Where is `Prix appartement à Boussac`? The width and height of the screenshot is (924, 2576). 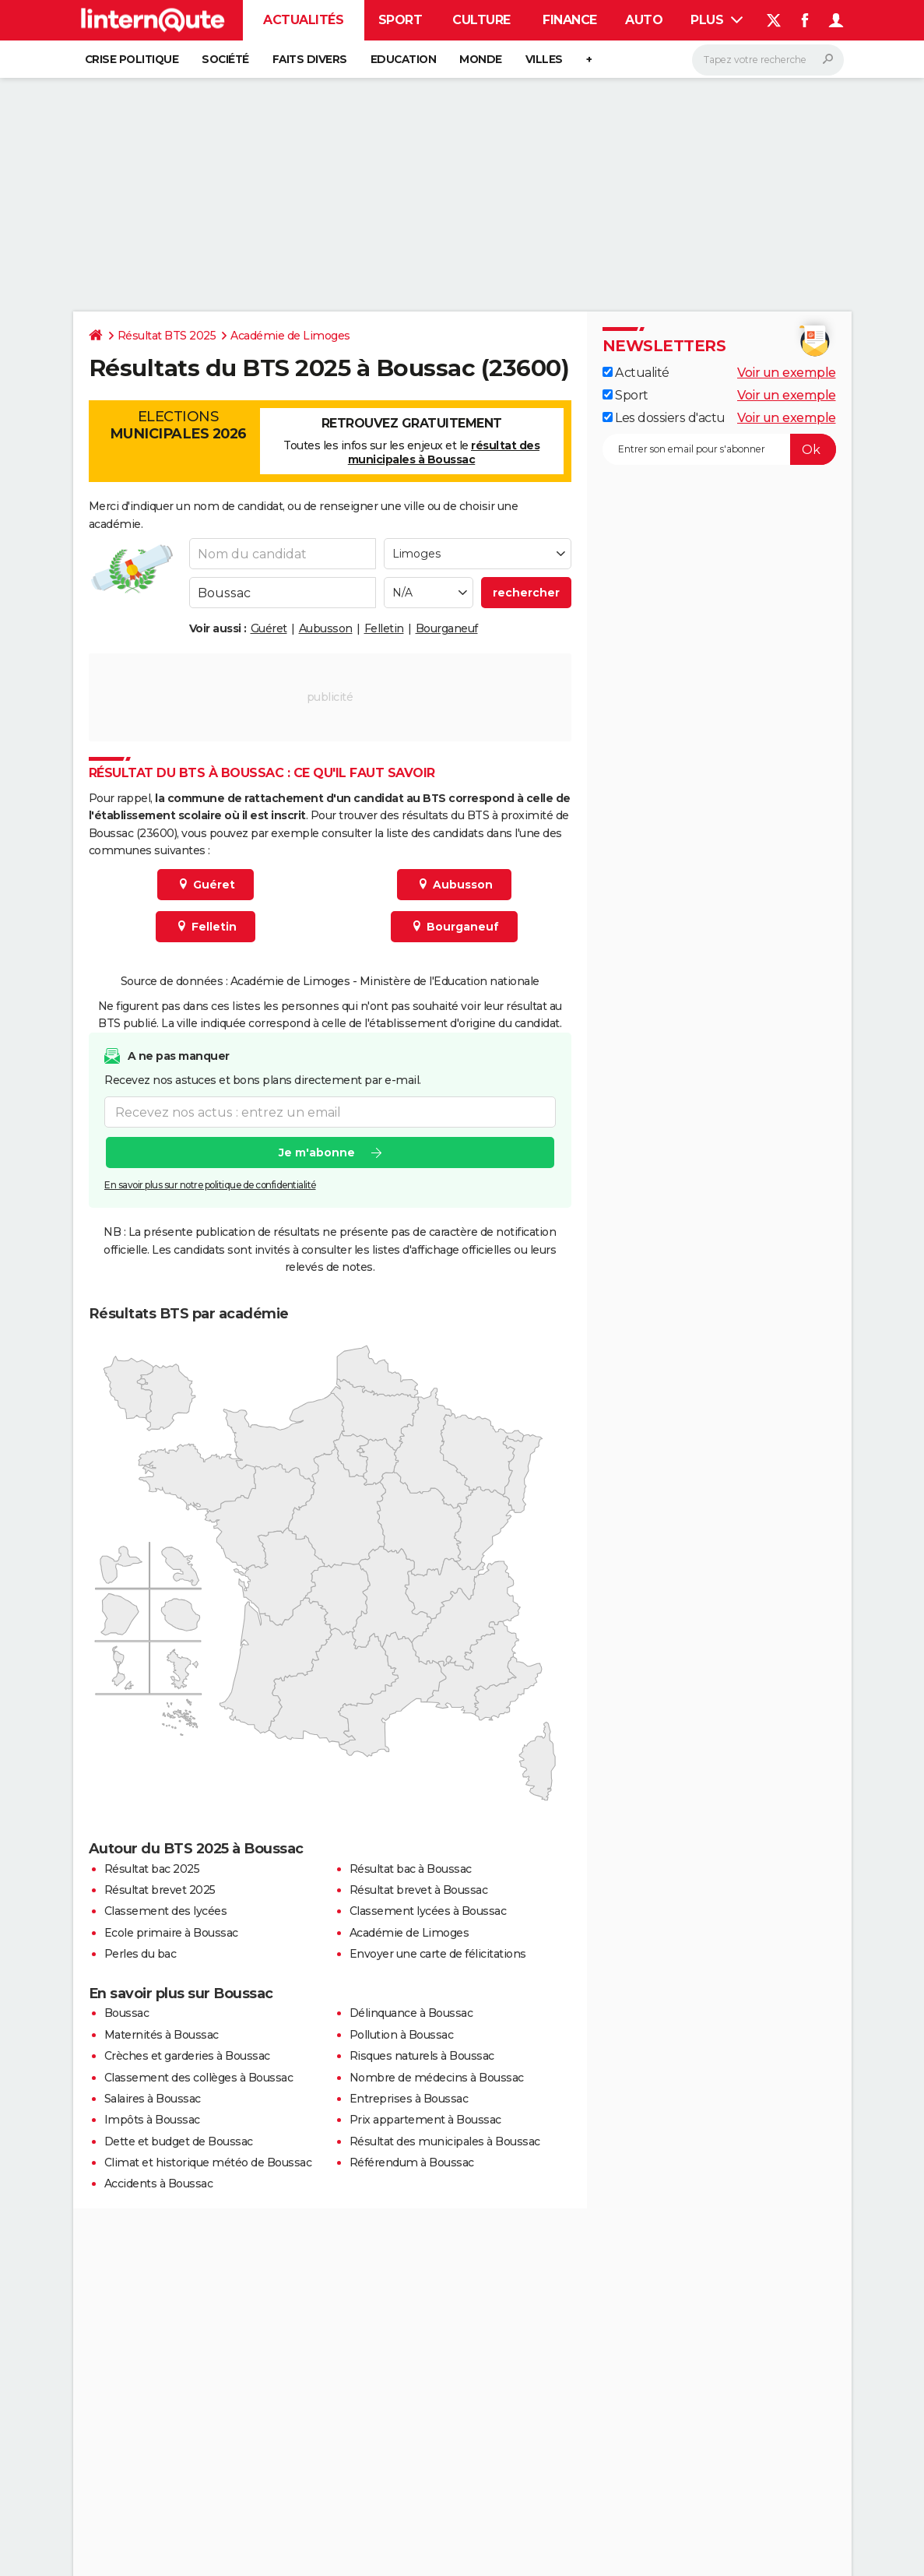
Prix appartement à Boussac is located at coordinates (425, 2120).